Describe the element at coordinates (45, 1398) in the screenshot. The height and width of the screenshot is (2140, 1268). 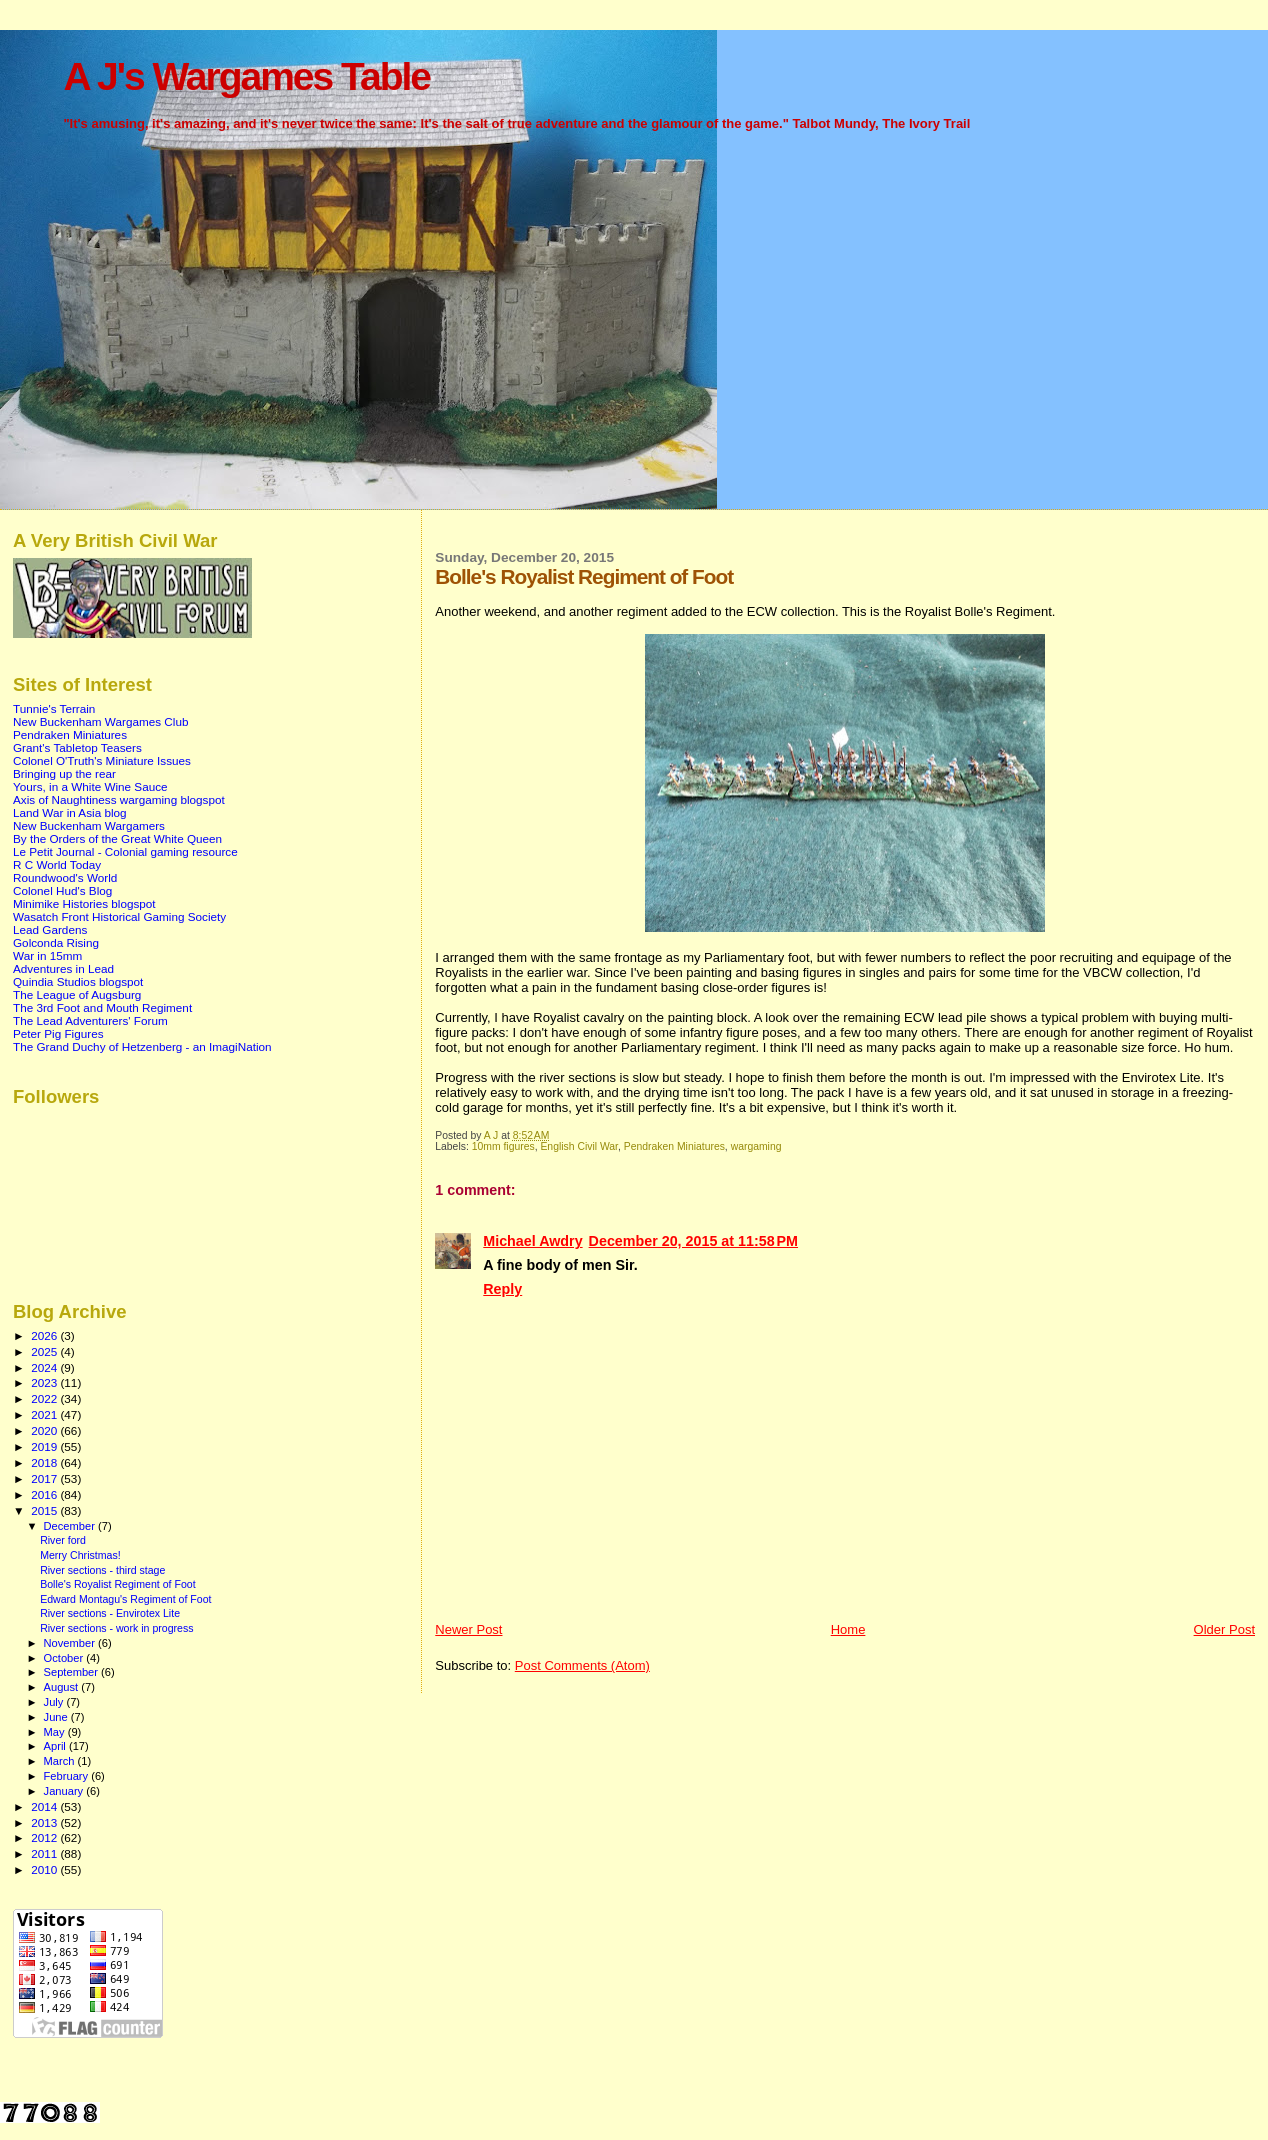
I see `2022` at that location.